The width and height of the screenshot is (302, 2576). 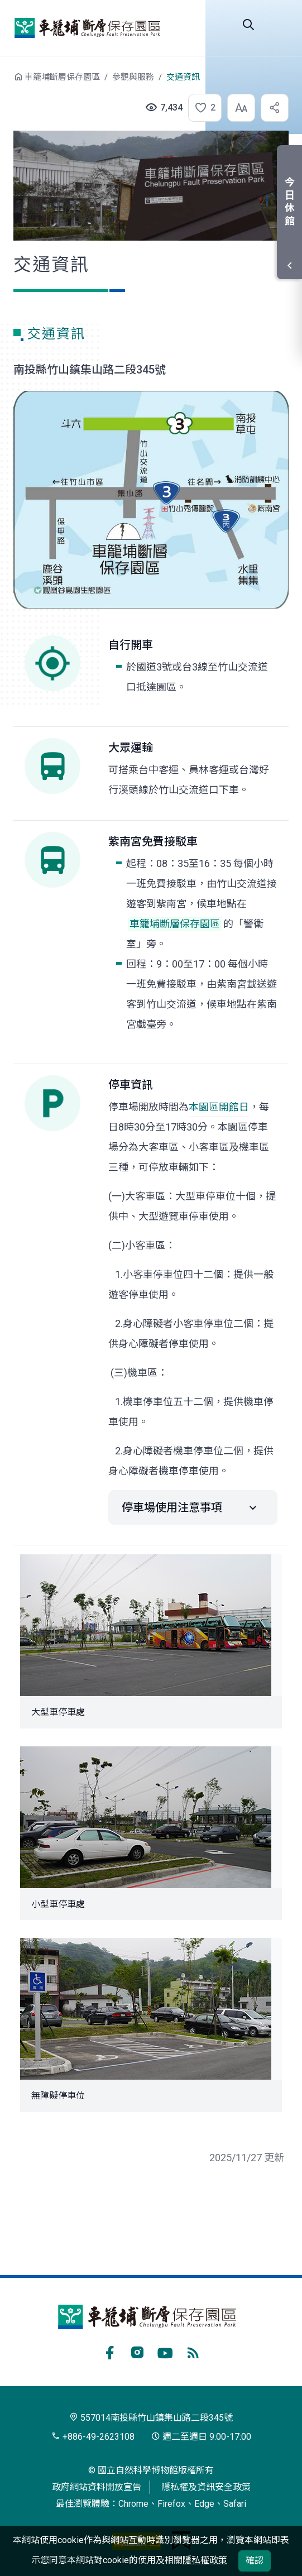 I want to click on 557014南投縣竹山鎮集山路二段345號, so click(x=151, y=2417).